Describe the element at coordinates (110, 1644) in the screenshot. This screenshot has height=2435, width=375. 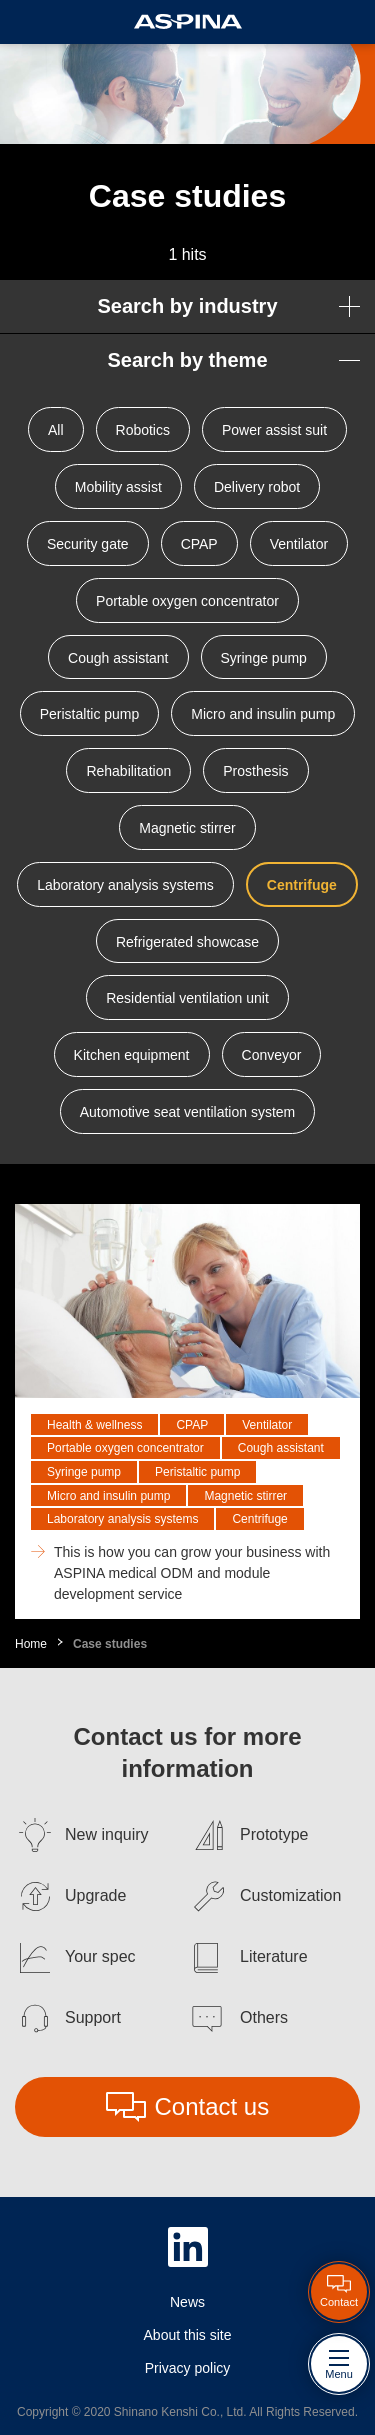
I see `Case studies` at that location.